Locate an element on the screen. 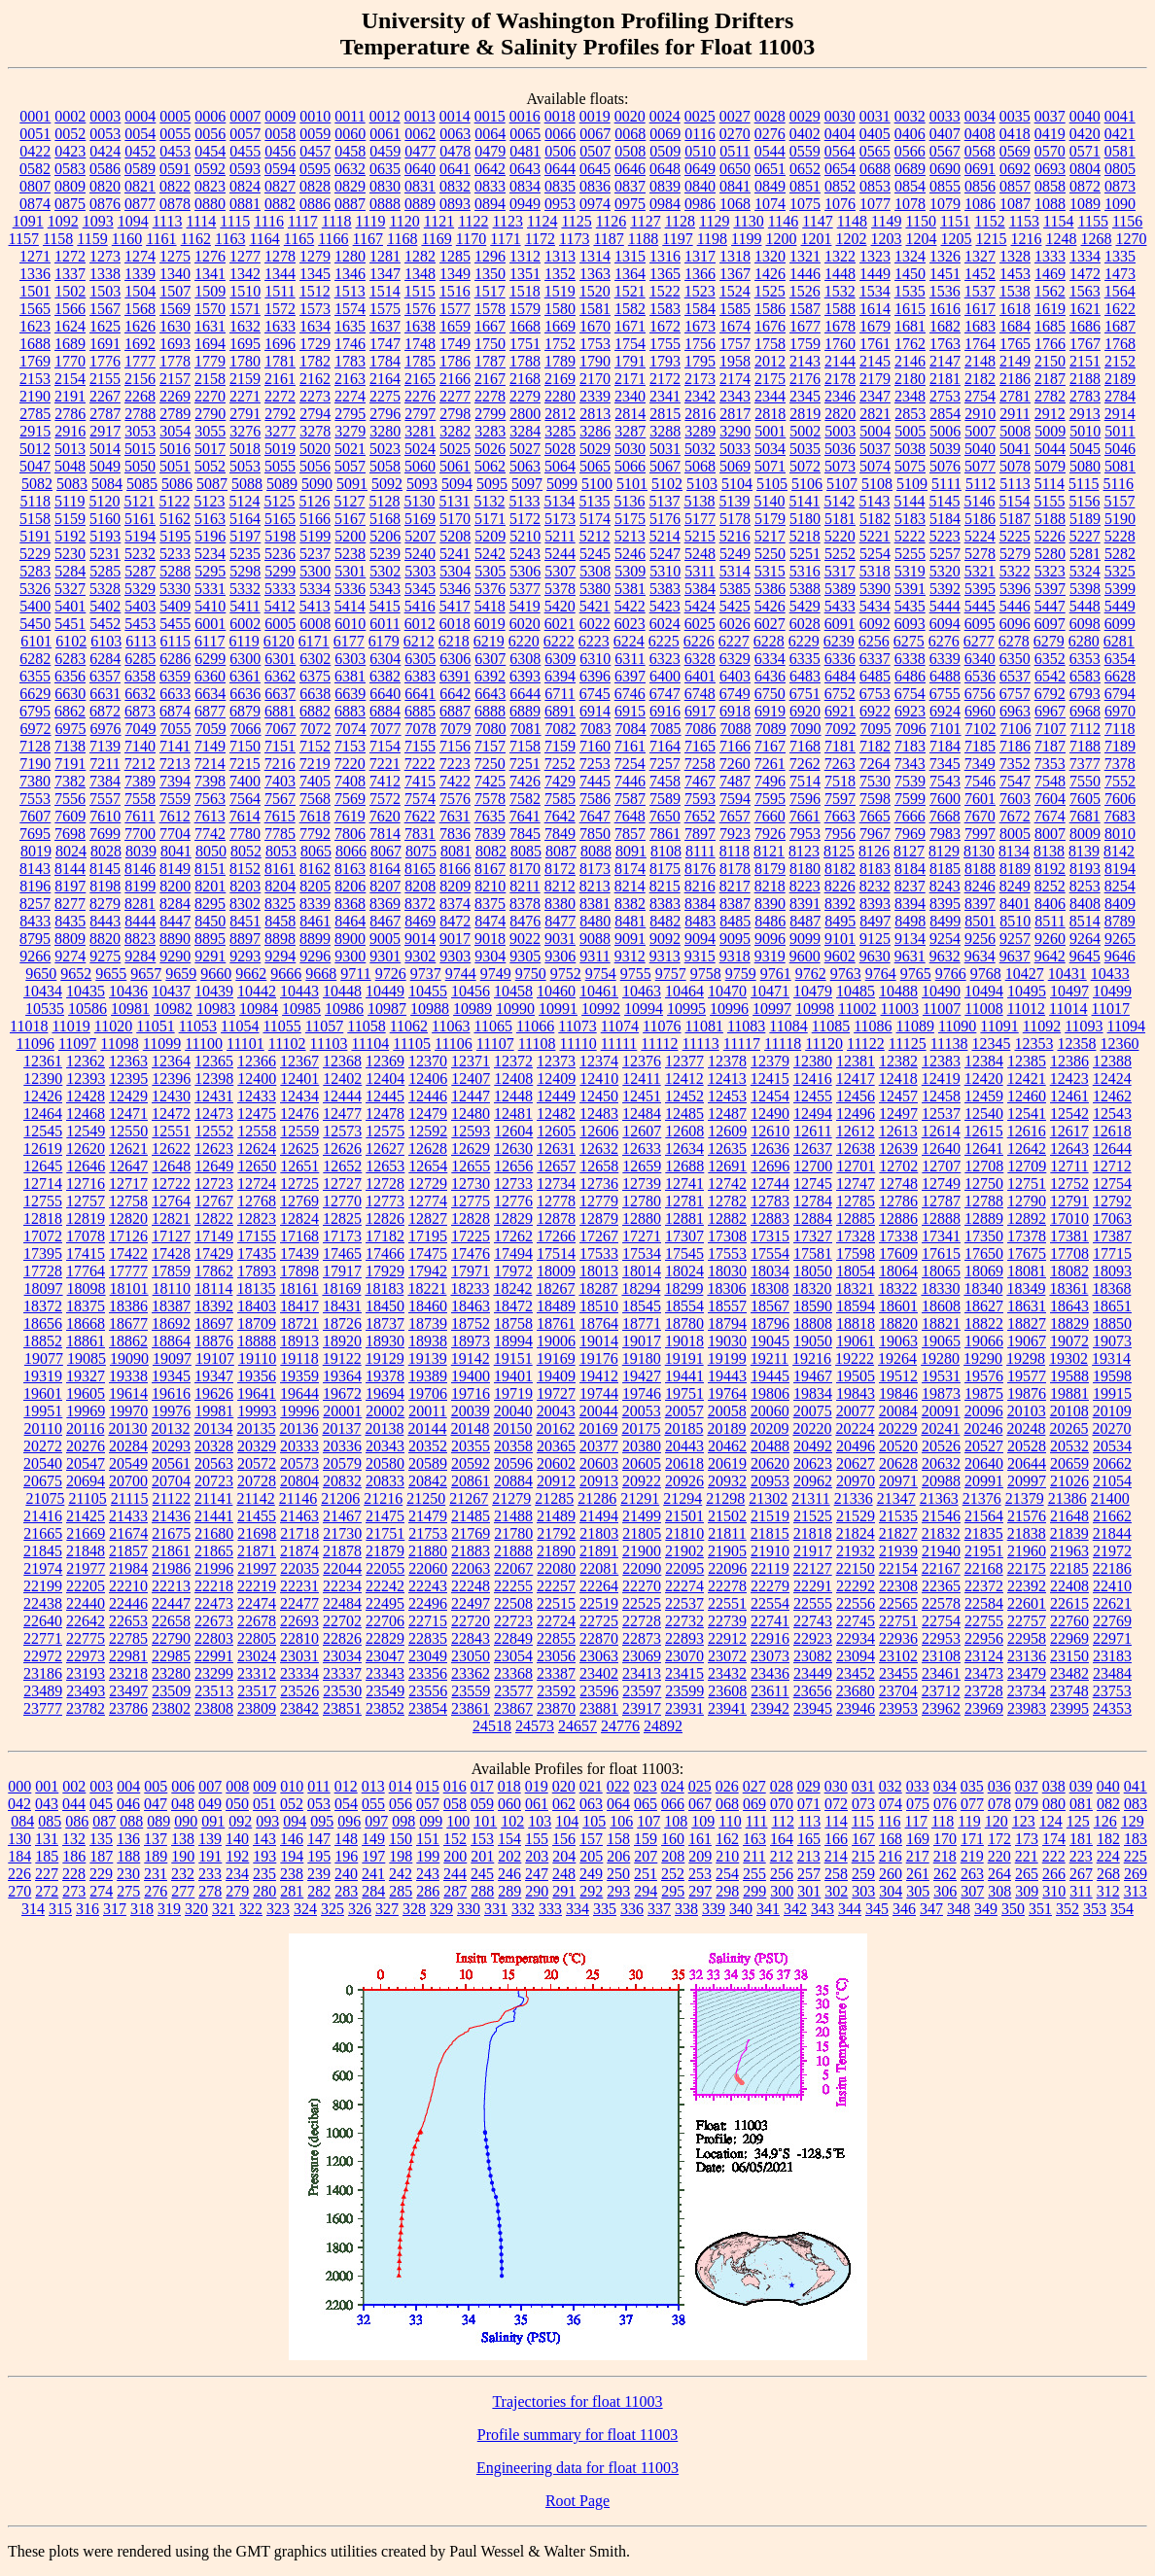  1668 is located at coordinates (525, 326).